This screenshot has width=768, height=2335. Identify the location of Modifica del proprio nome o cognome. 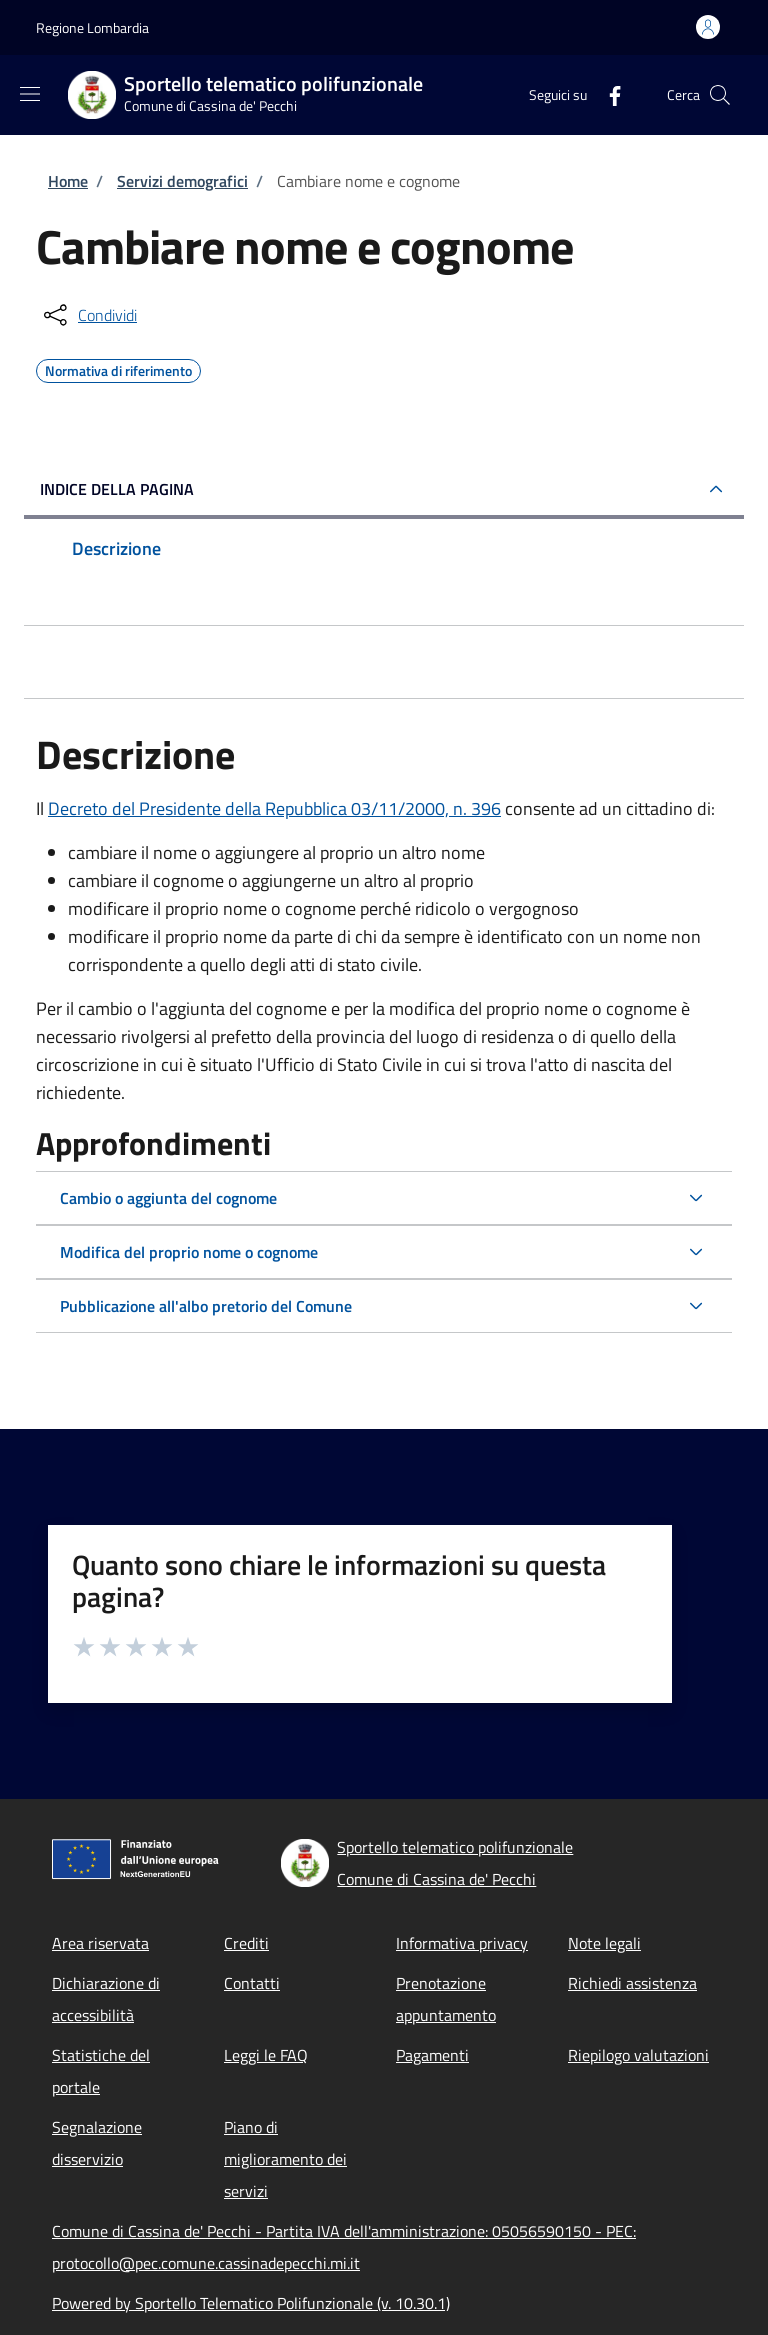
(189, 1252).